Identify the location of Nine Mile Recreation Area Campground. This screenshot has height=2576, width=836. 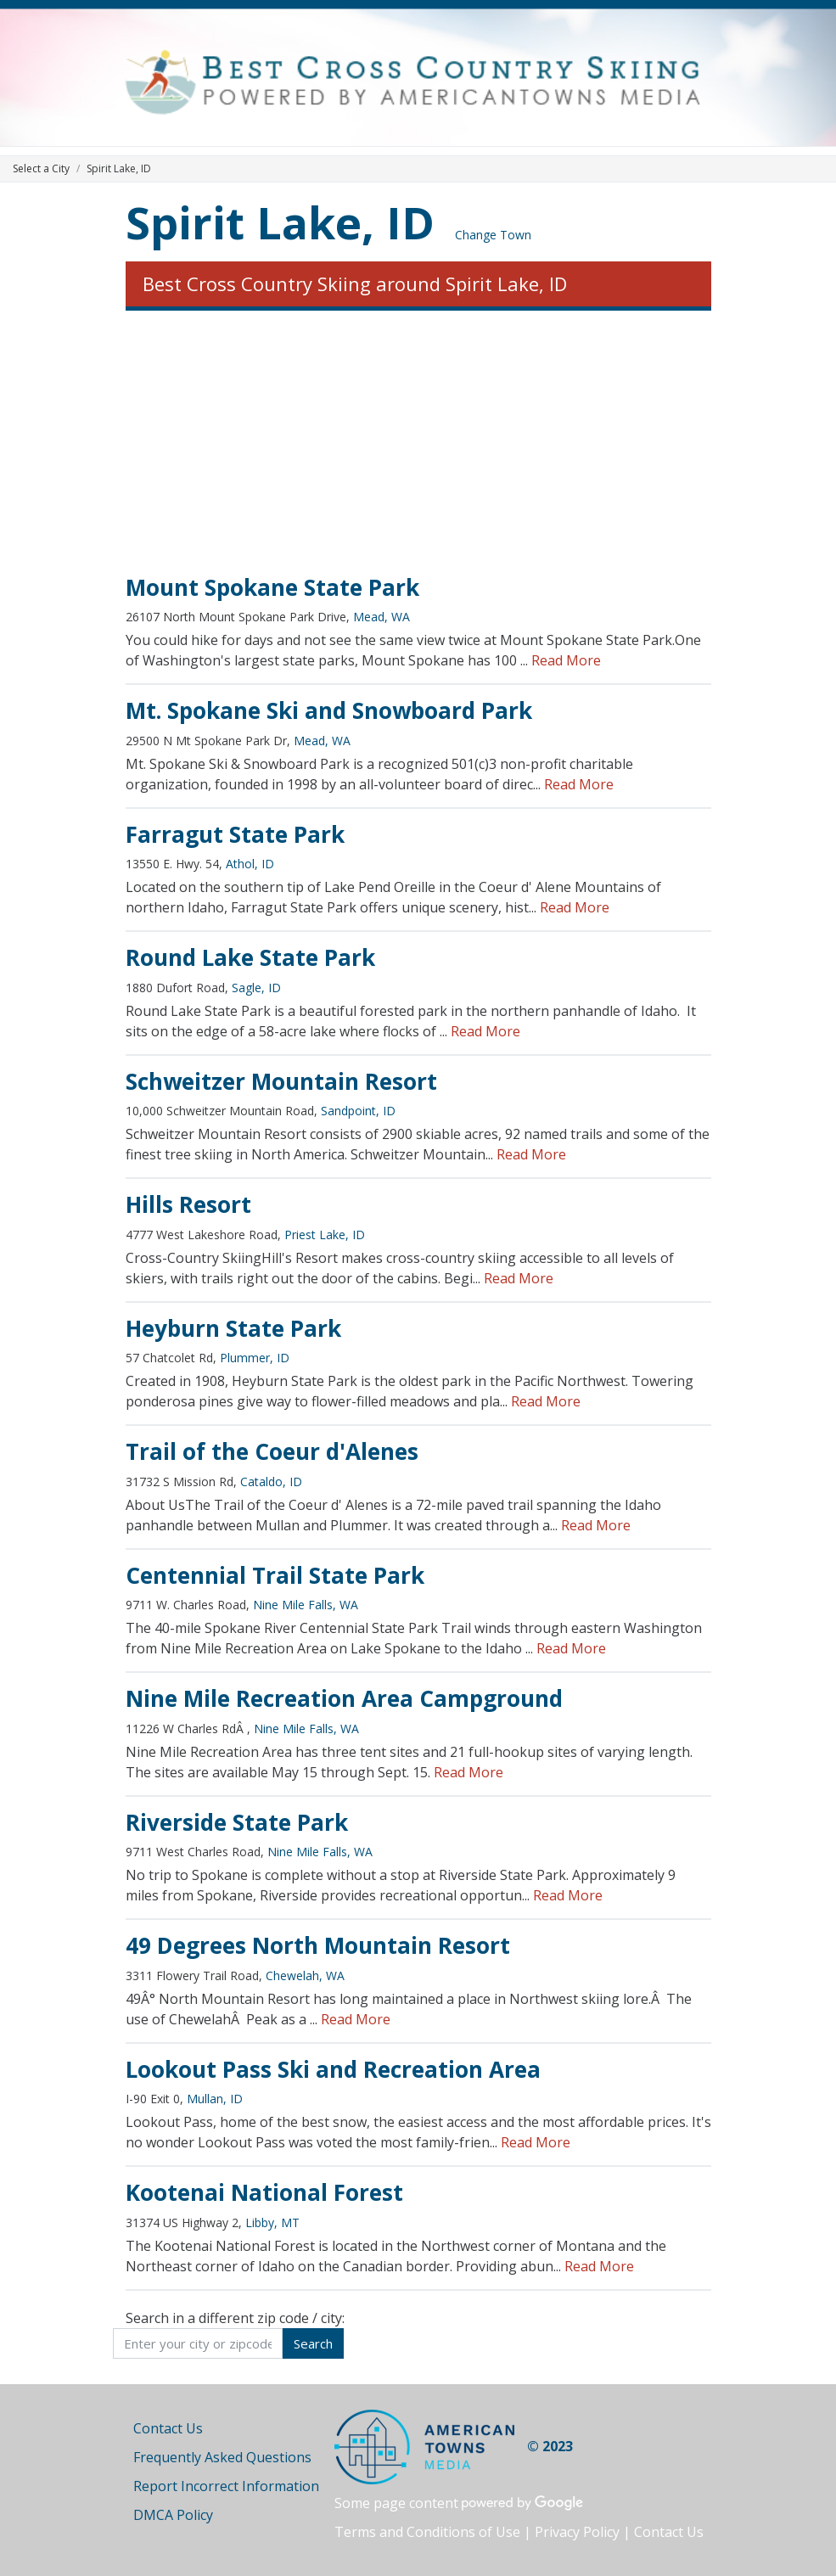
(344, 1698).